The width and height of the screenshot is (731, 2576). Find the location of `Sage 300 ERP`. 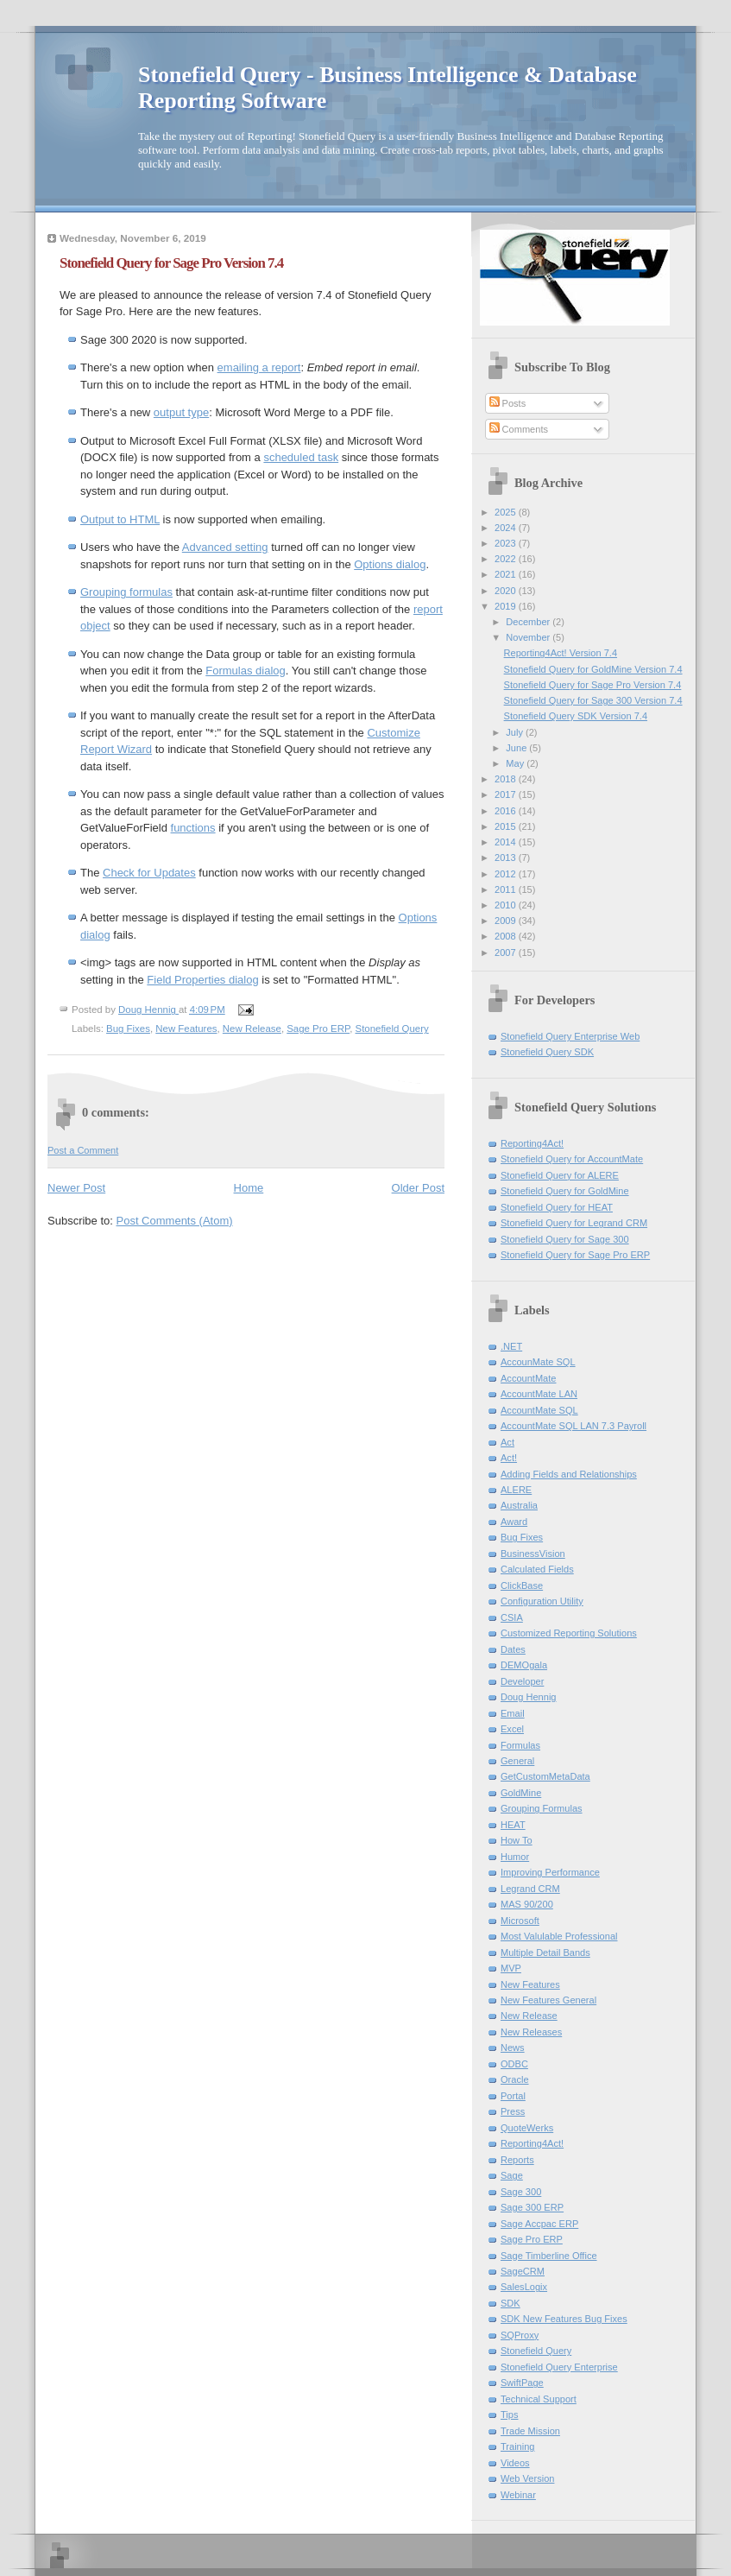

Sage 300 ERP is located at coordinates (532, 2207).